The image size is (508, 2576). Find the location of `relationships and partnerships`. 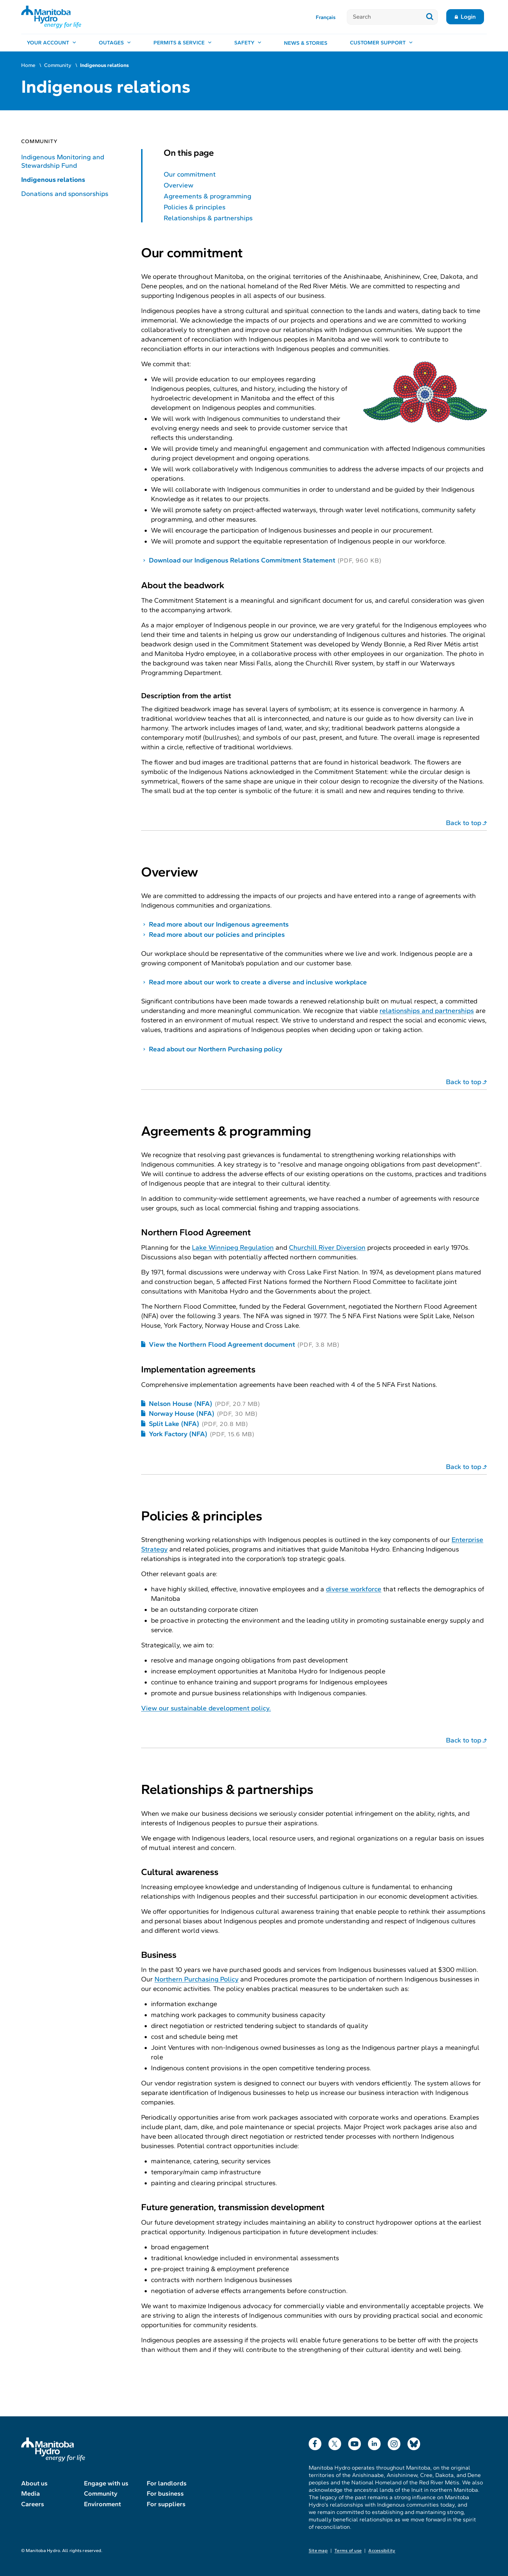

relationships and partnerships is located at coordinates (427, 1010).